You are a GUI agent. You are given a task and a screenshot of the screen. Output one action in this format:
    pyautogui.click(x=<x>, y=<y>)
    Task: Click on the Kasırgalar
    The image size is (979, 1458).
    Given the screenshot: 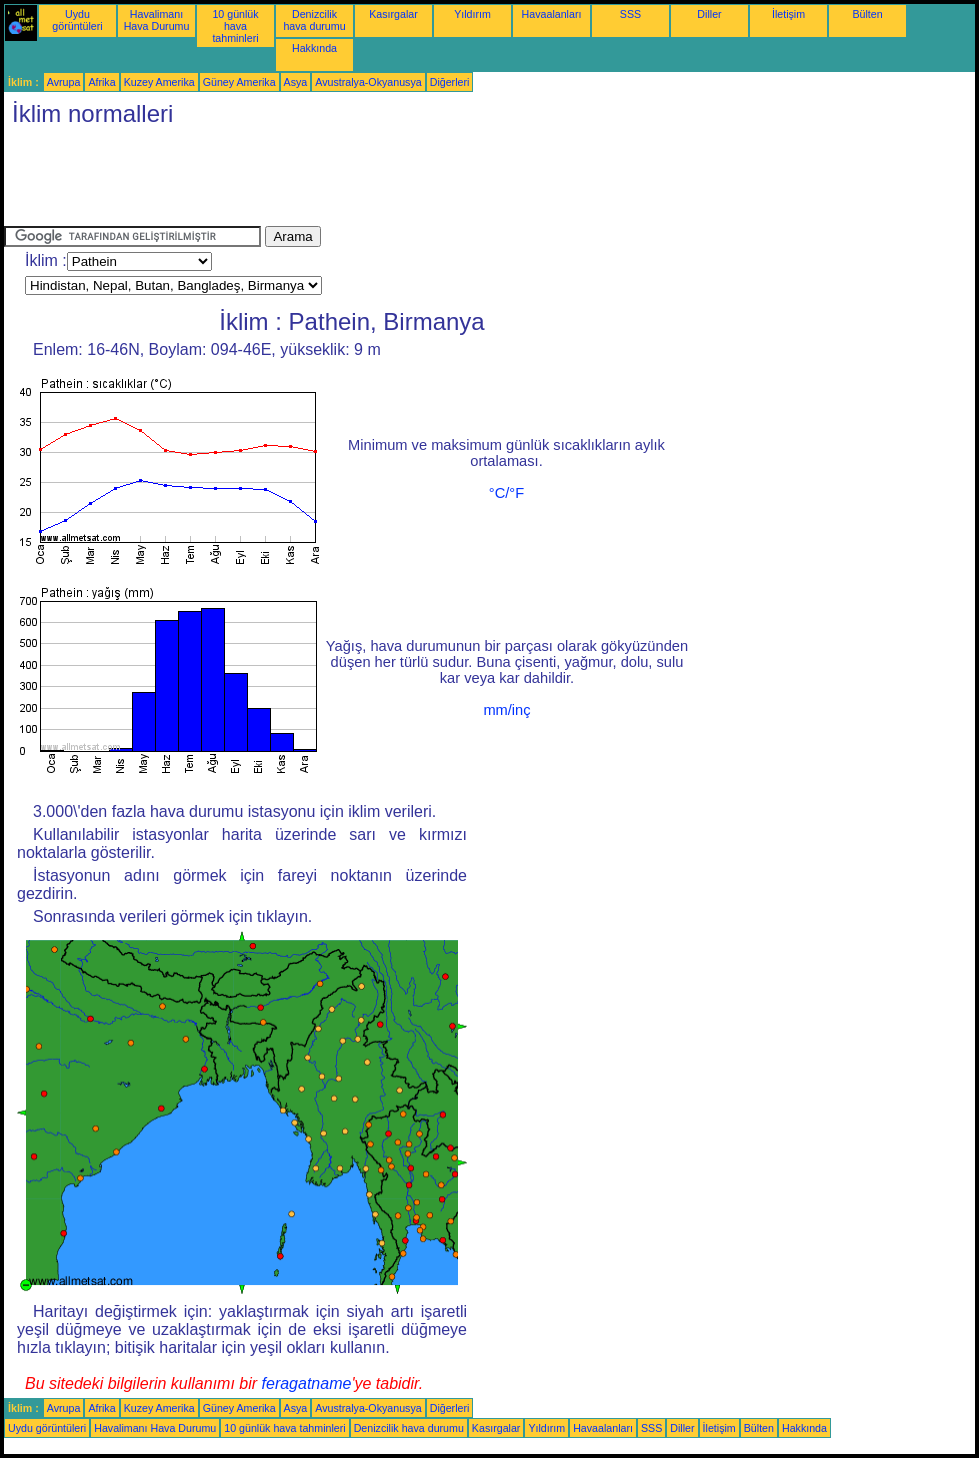 What is the action you would take?
    pyautogui.click(x=393, y=14)
    